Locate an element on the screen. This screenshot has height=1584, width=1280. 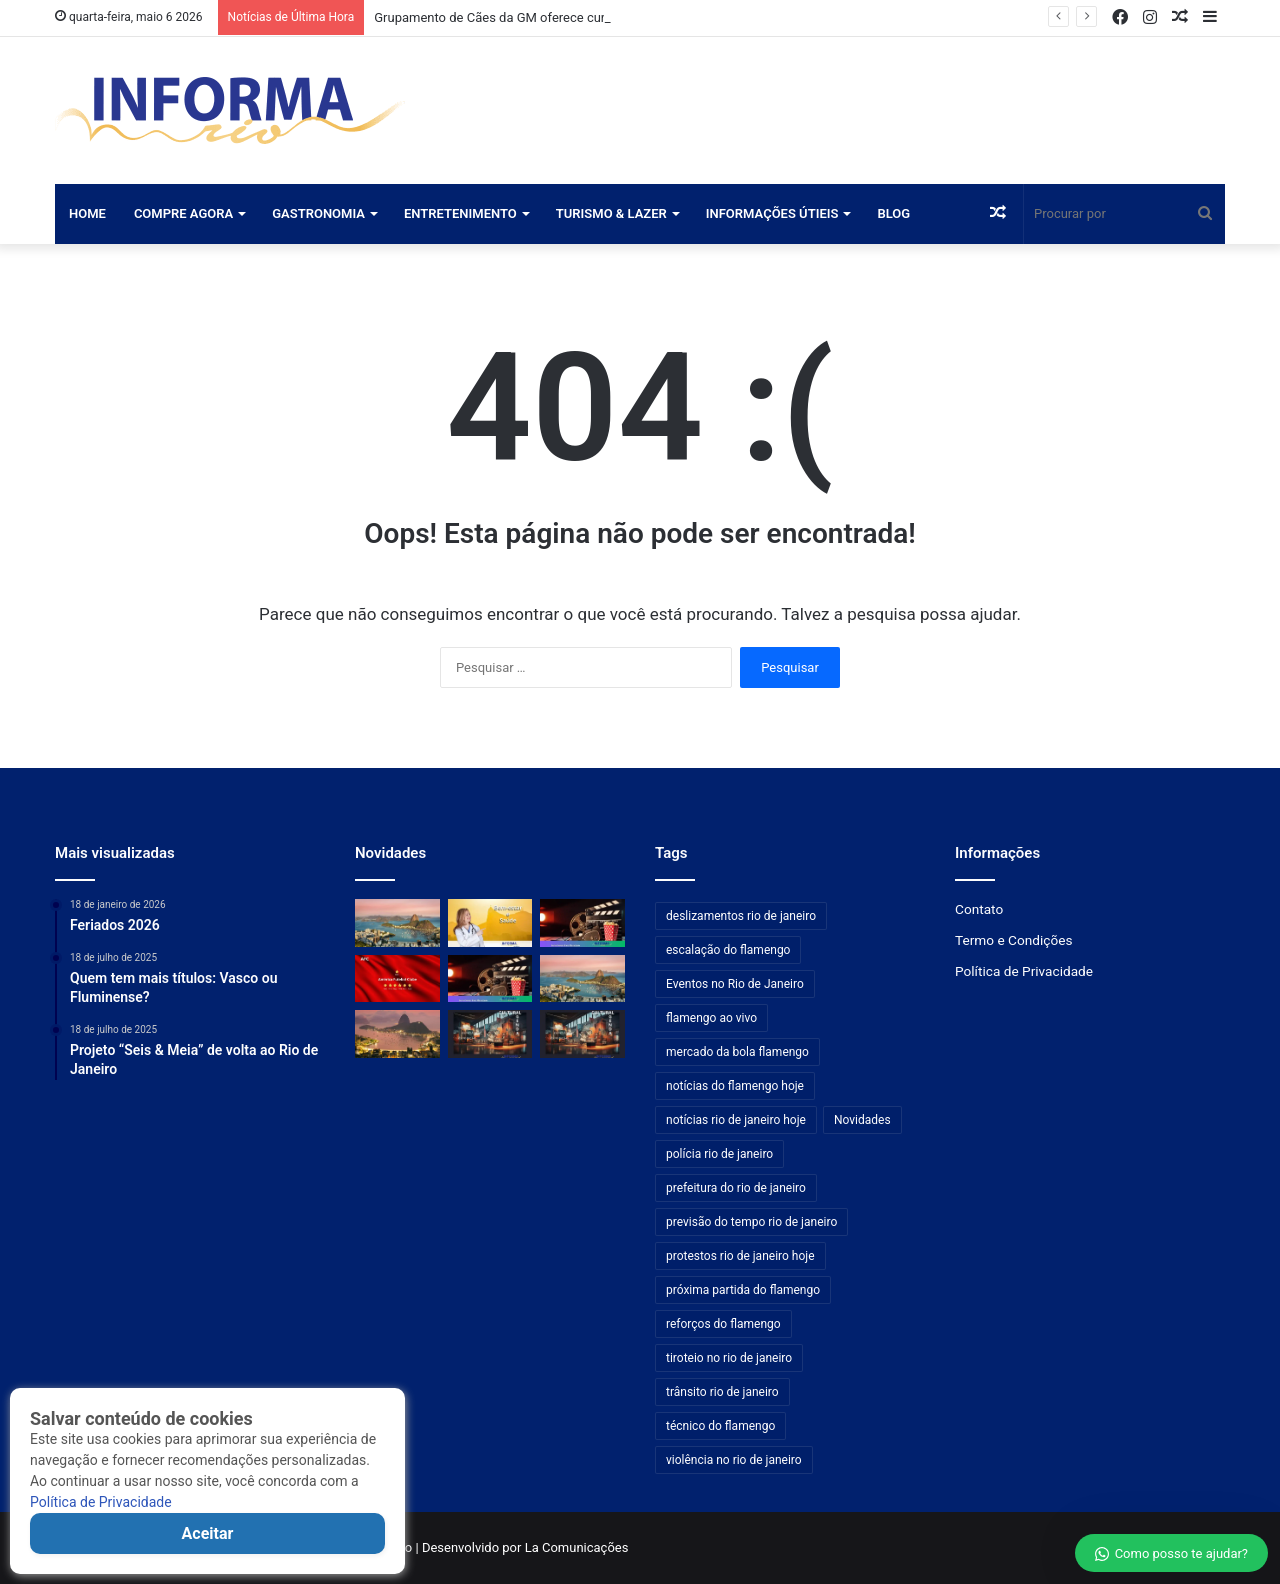
[Rio urbaniza cerca de 200 km de ruas com o programa Bairro Maravilha] is located at coordinates (582, 979).